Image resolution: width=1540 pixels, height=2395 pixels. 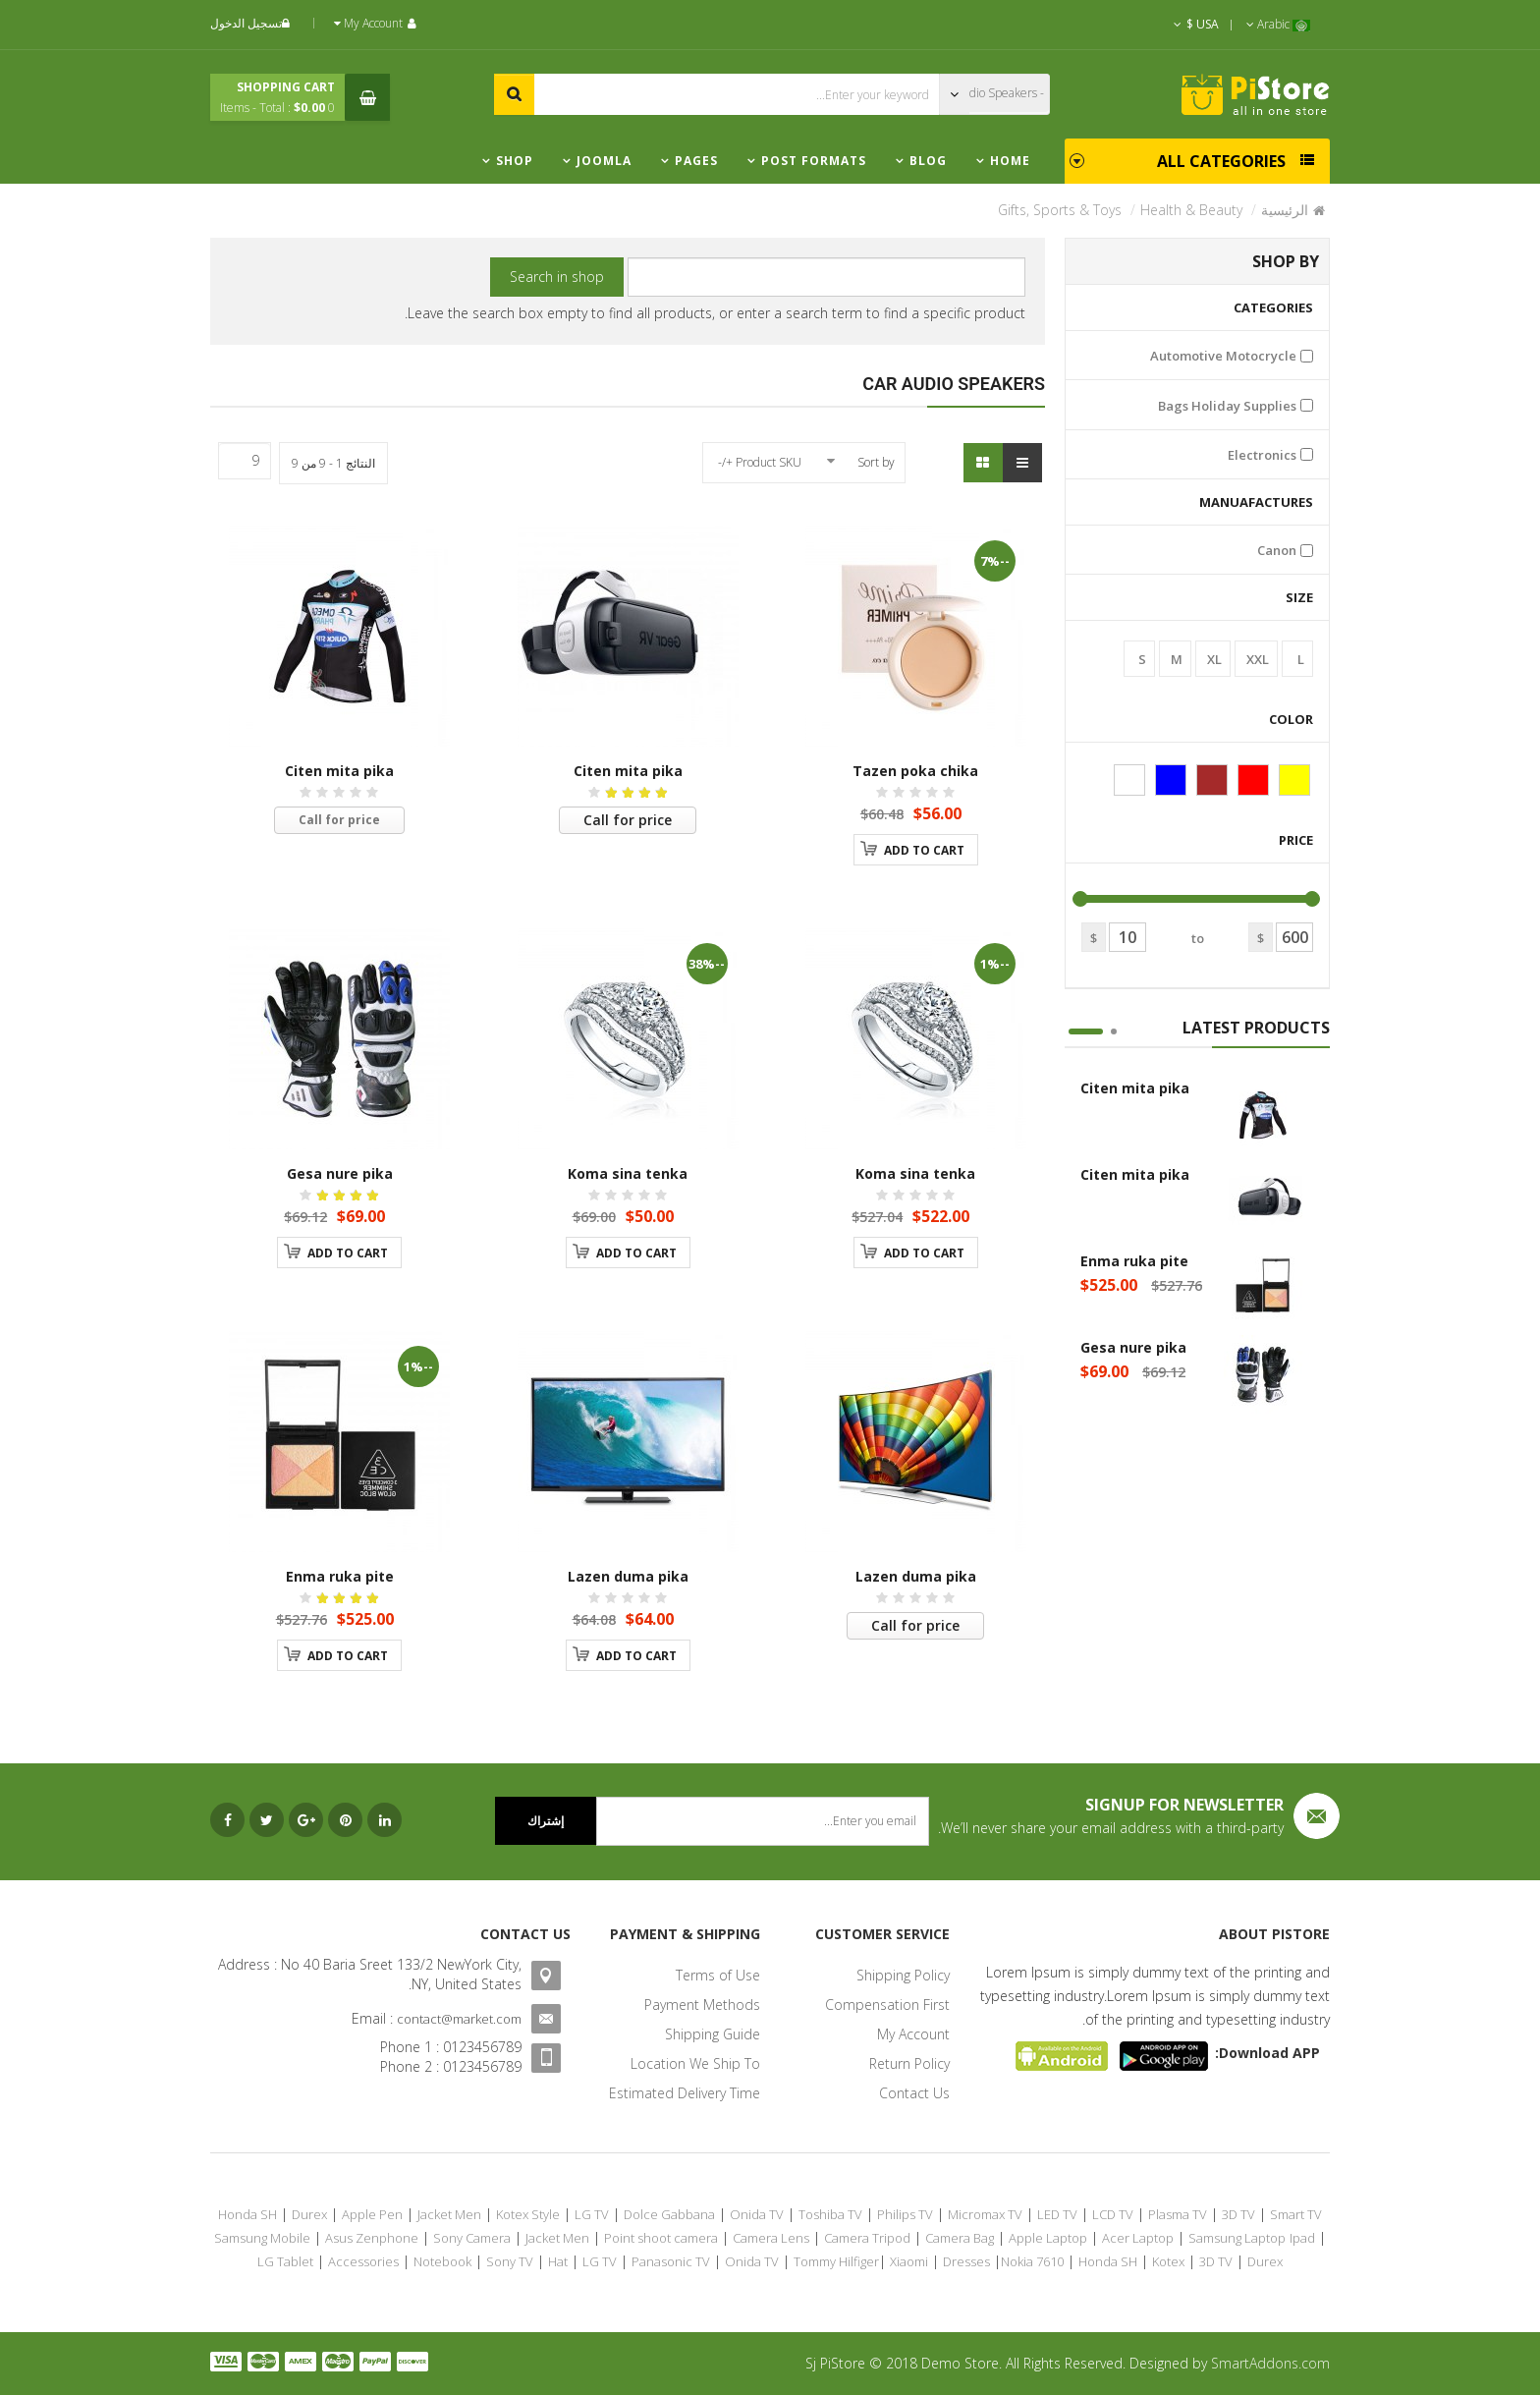 I want to click on Plasma TV, so click(x=1177, y=2214).